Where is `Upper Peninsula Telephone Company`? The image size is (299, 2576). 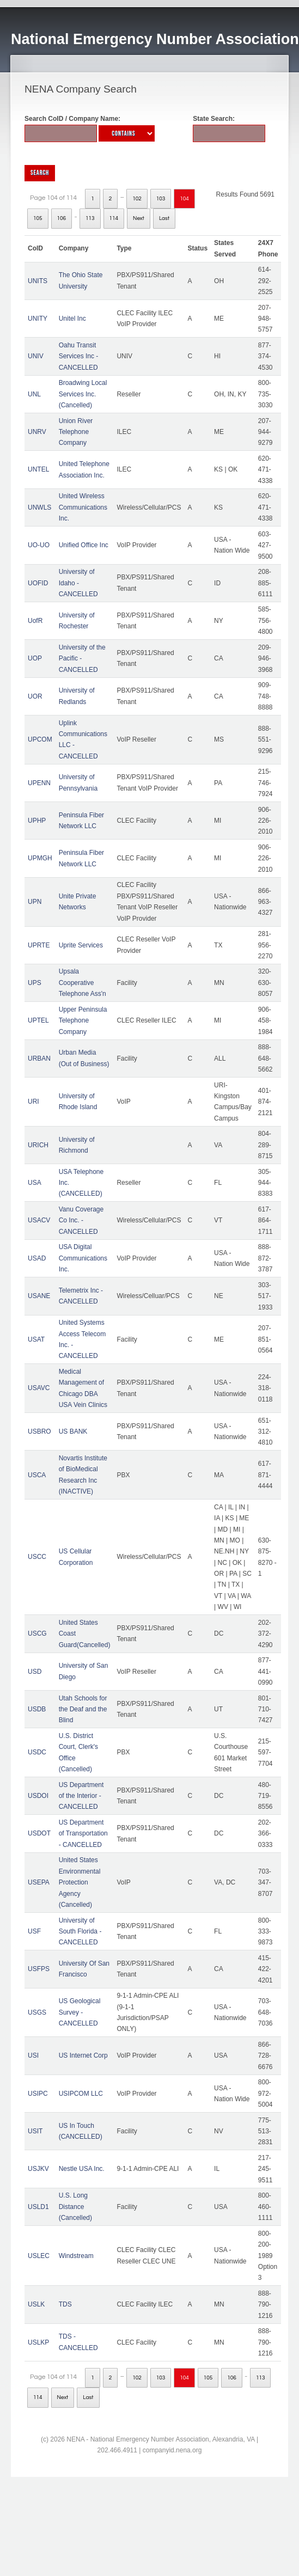
Upper Peninsula Telephone Company is located at coordinates (83, 1021).